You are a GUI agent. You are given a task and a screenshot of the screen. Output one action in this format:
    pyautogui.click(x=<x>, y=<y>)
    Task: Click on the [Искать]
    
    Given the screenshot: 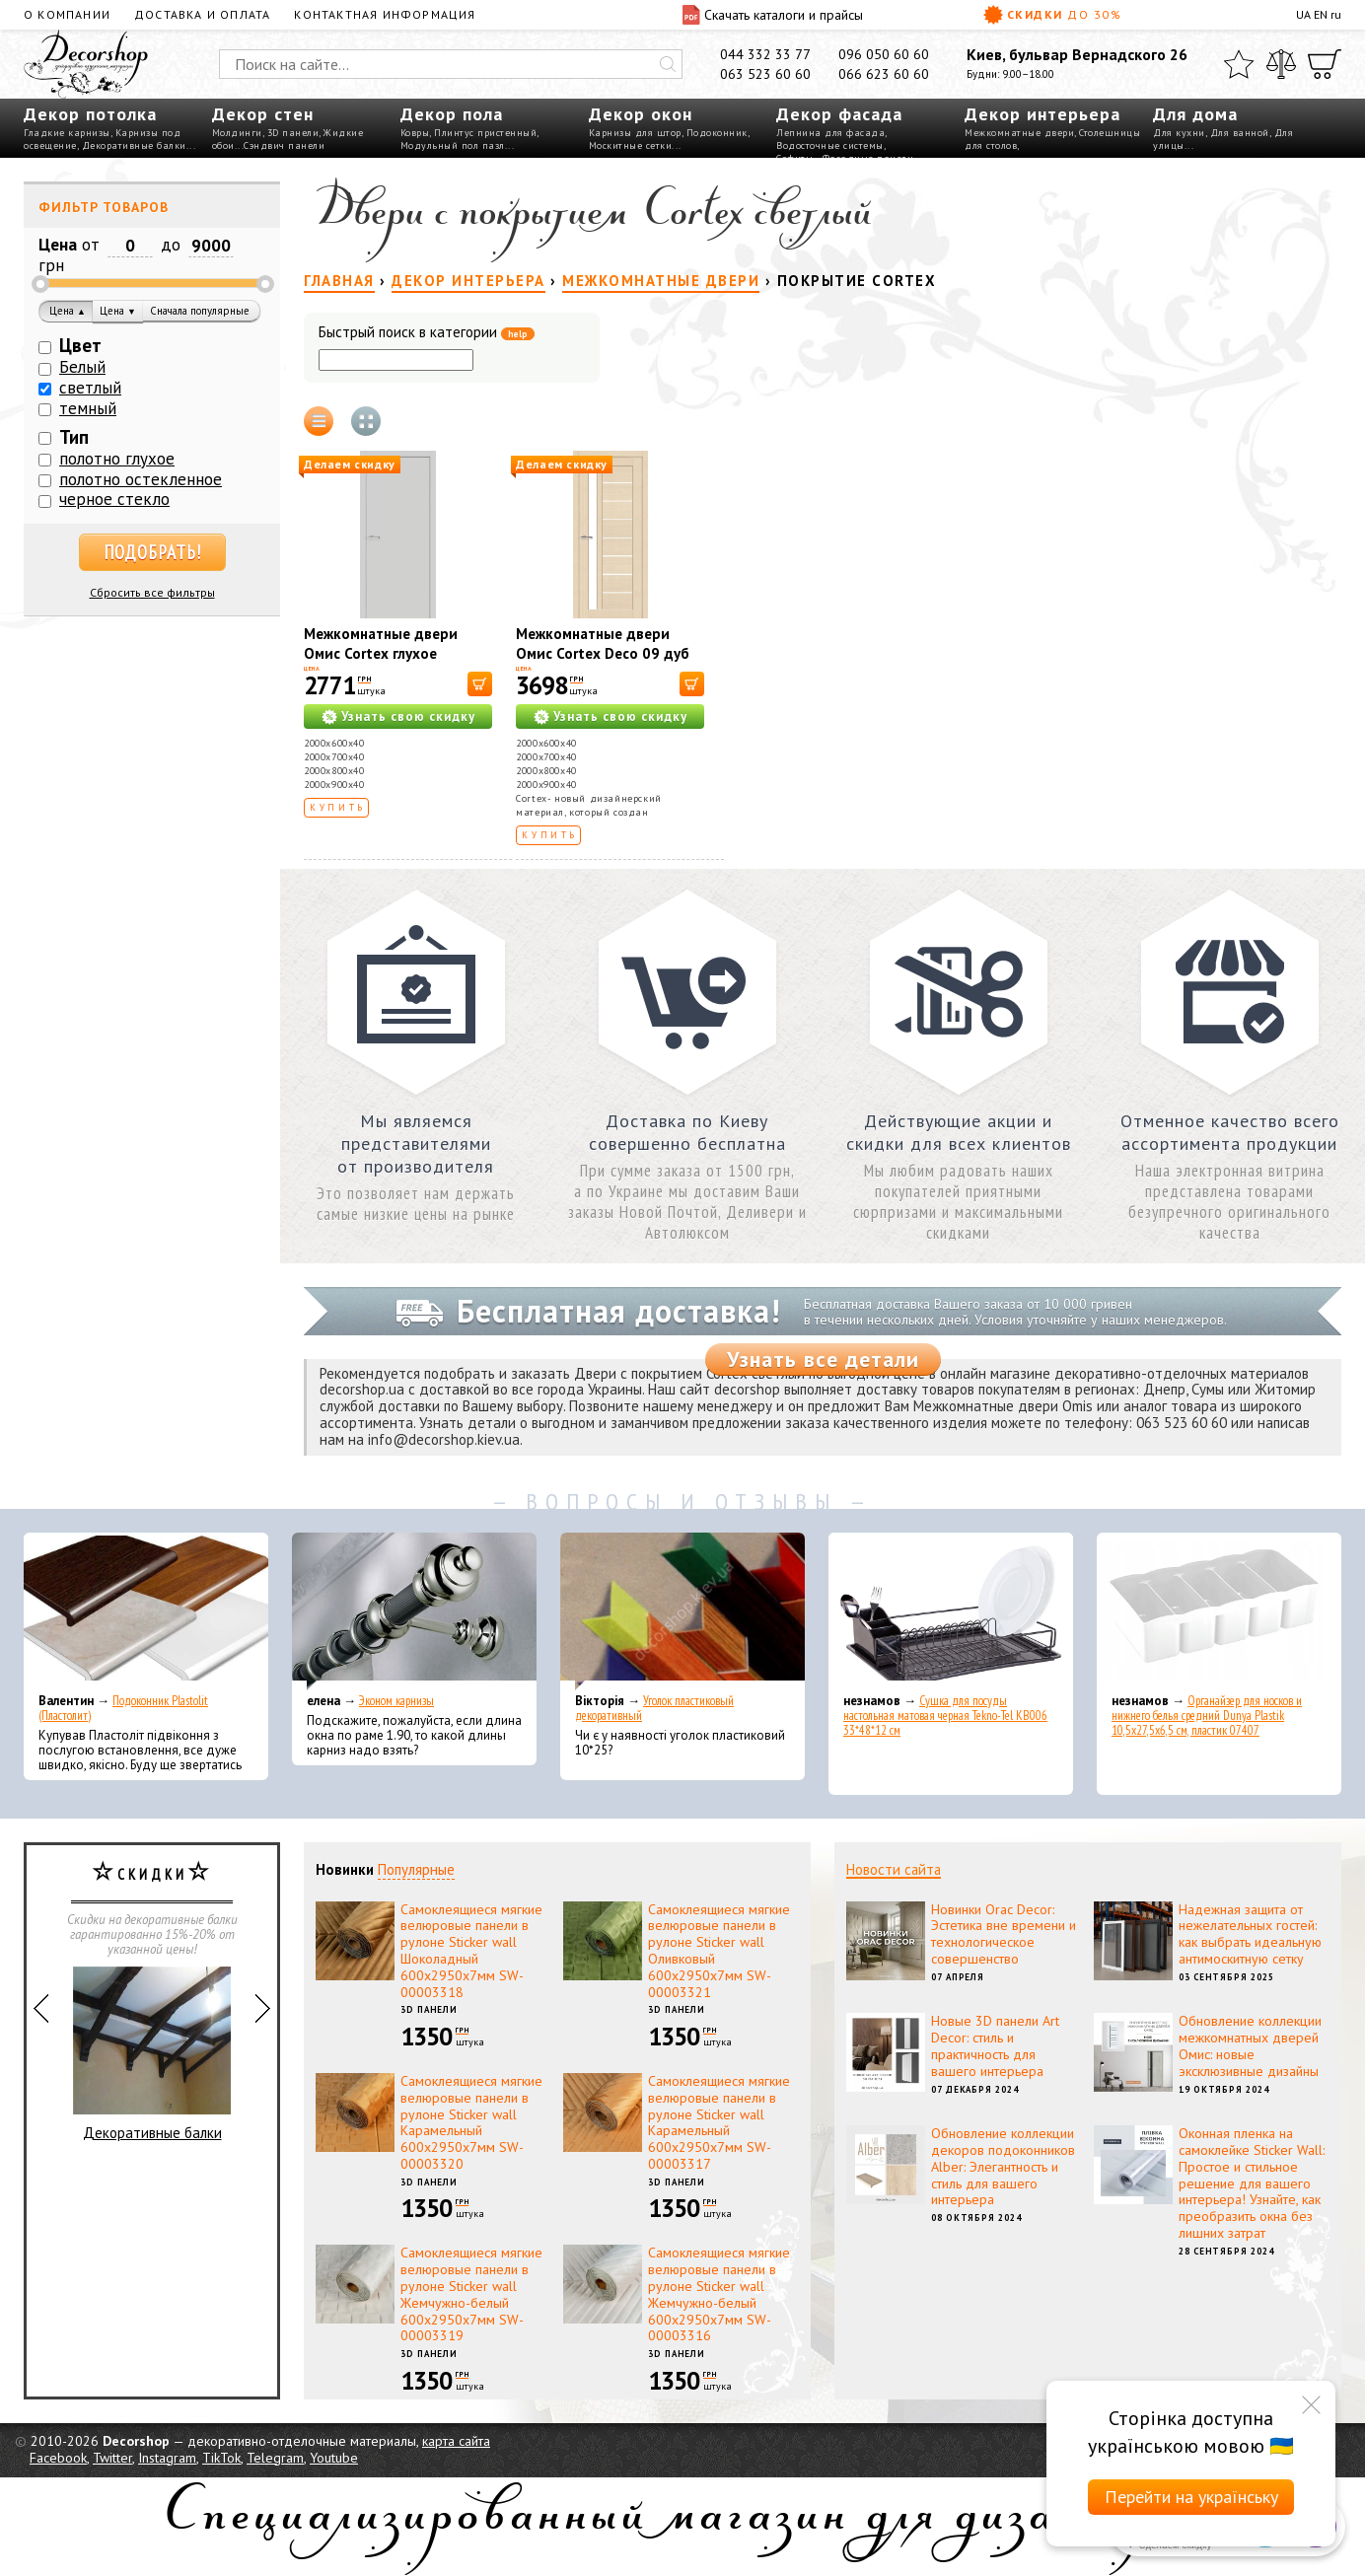 What is the action you would take?
    pyautogui.click(x=668, y=64)
    